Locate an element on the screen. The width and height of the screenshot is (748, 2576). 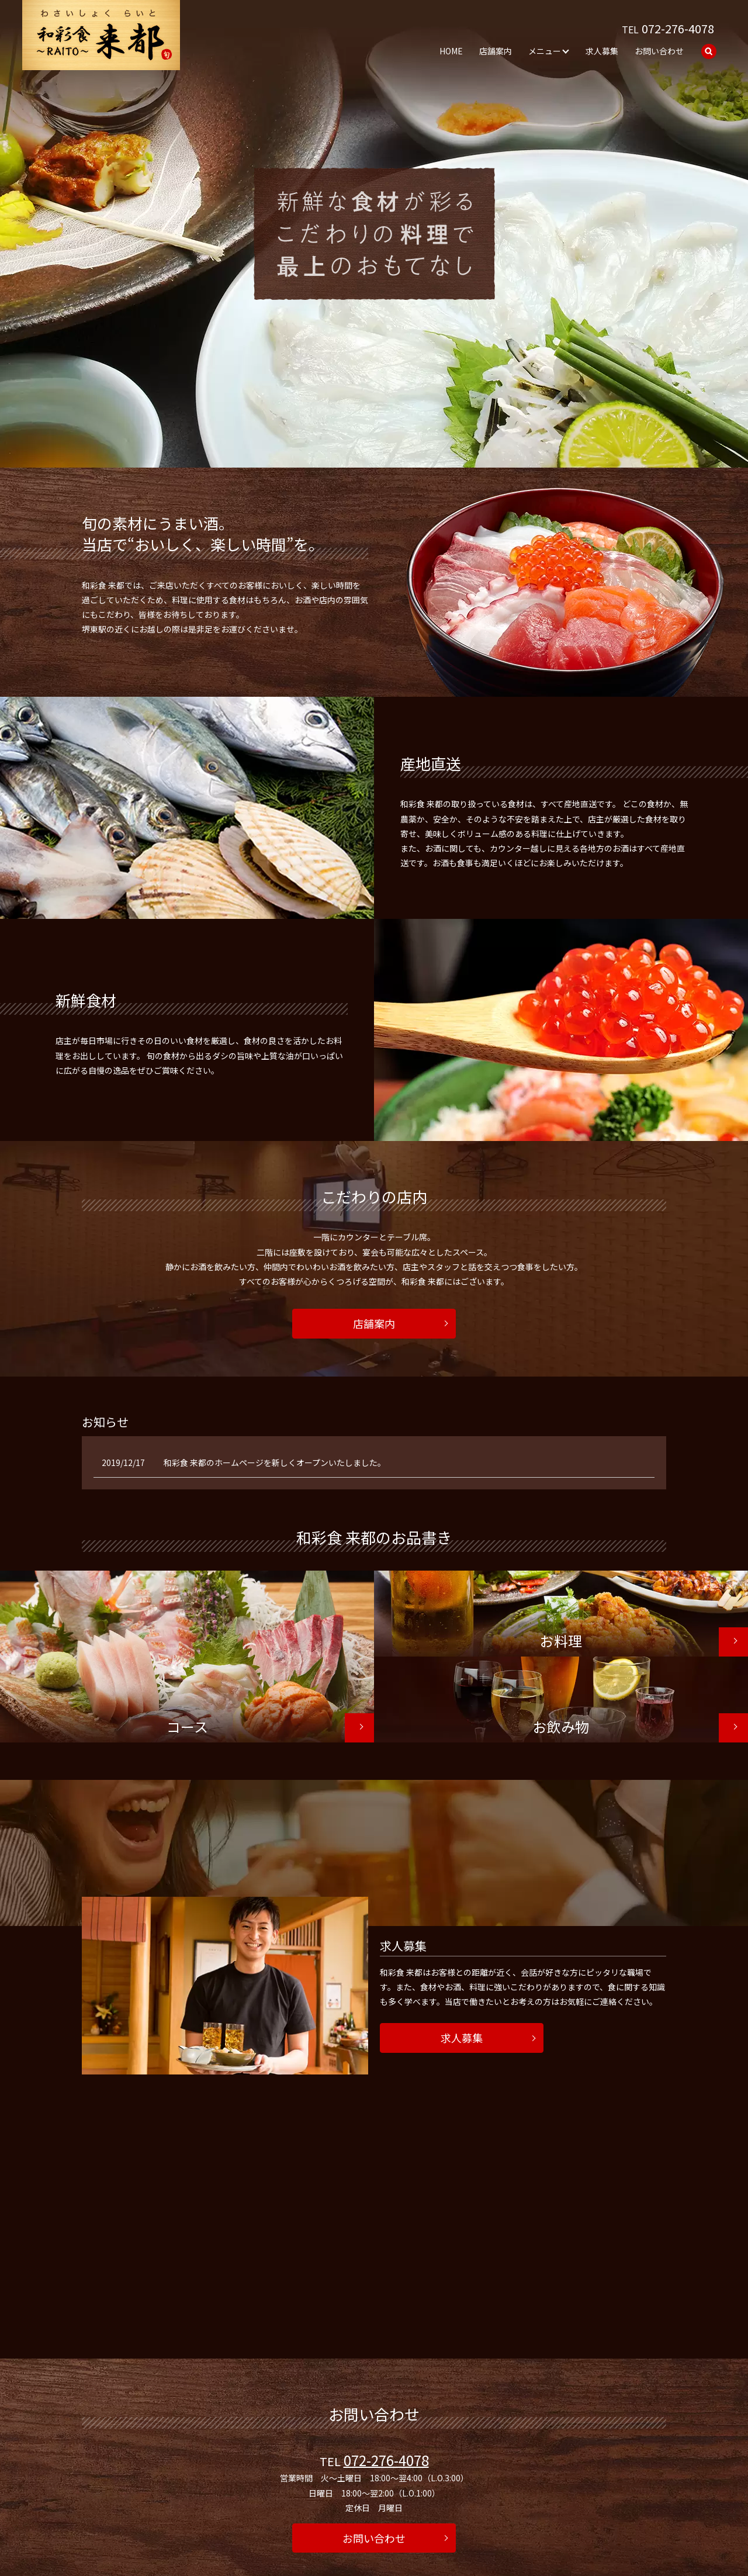
お問い合わせ is located at coordinates (659, 50).